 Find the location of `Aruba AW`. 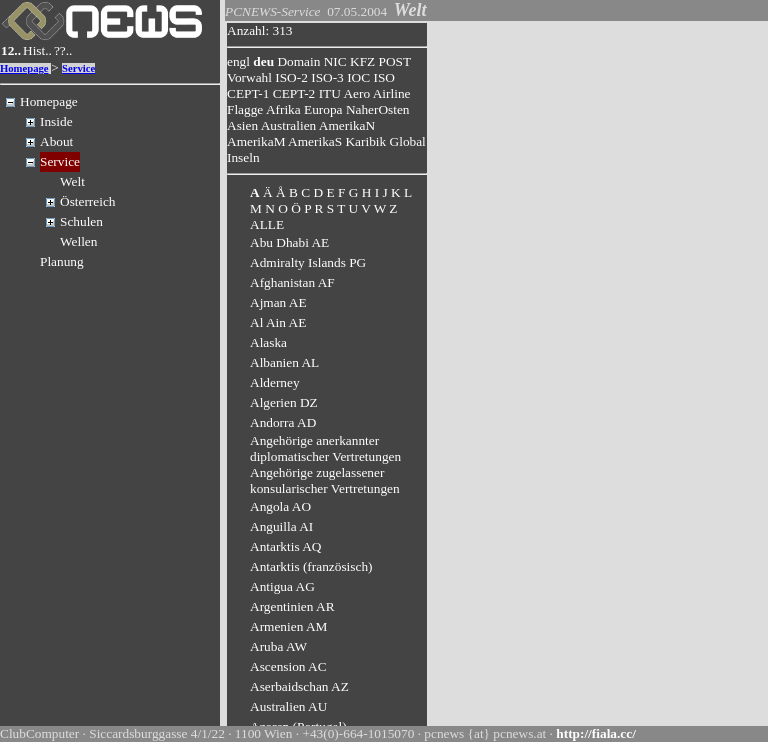

Aruba AW is located at coordinates (278, 646).